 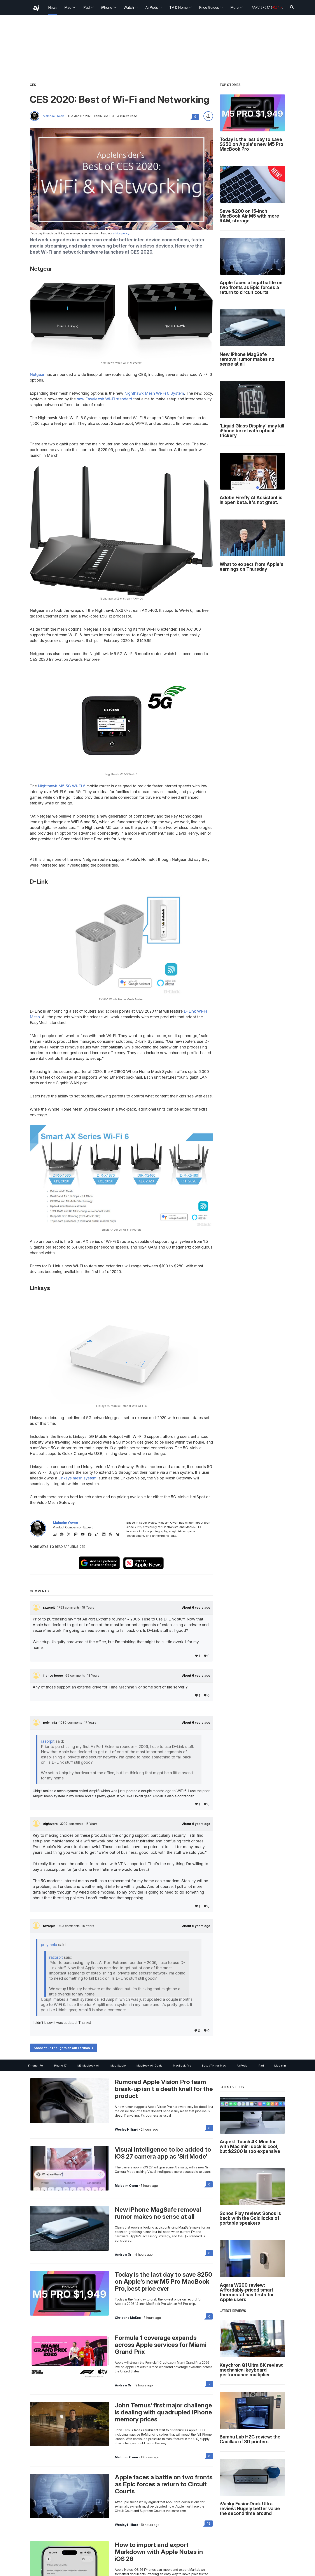 I want to click on razorpit, so click(x=49, y=1607).